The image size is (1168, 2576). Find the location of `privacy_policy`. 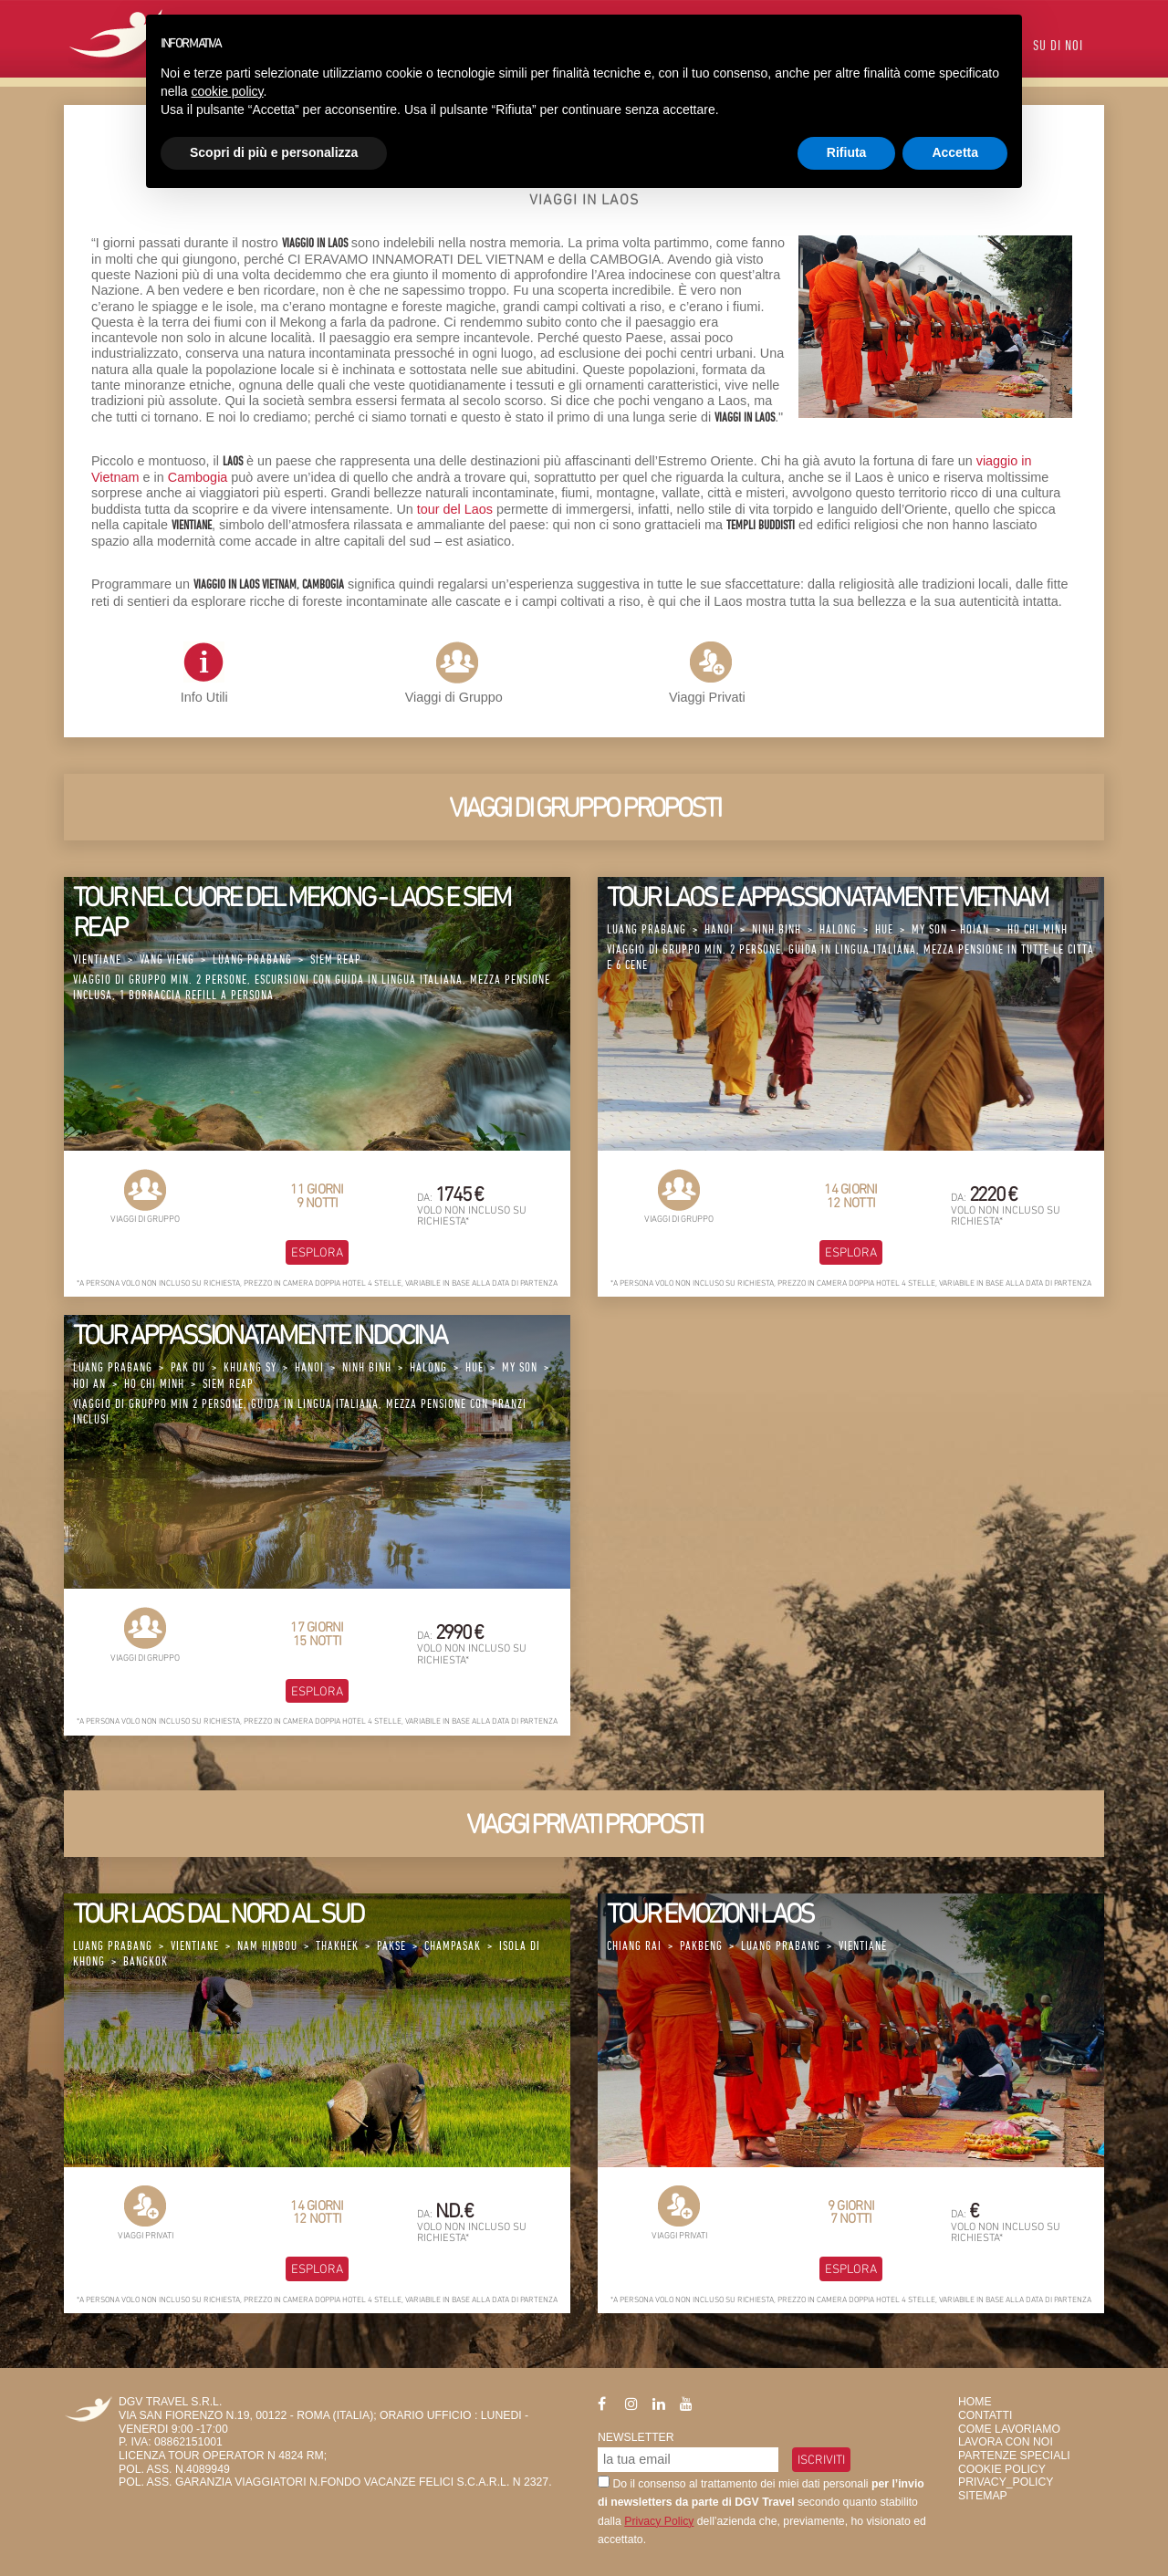

privacy_policy is located at coordinates (1005, 2482).